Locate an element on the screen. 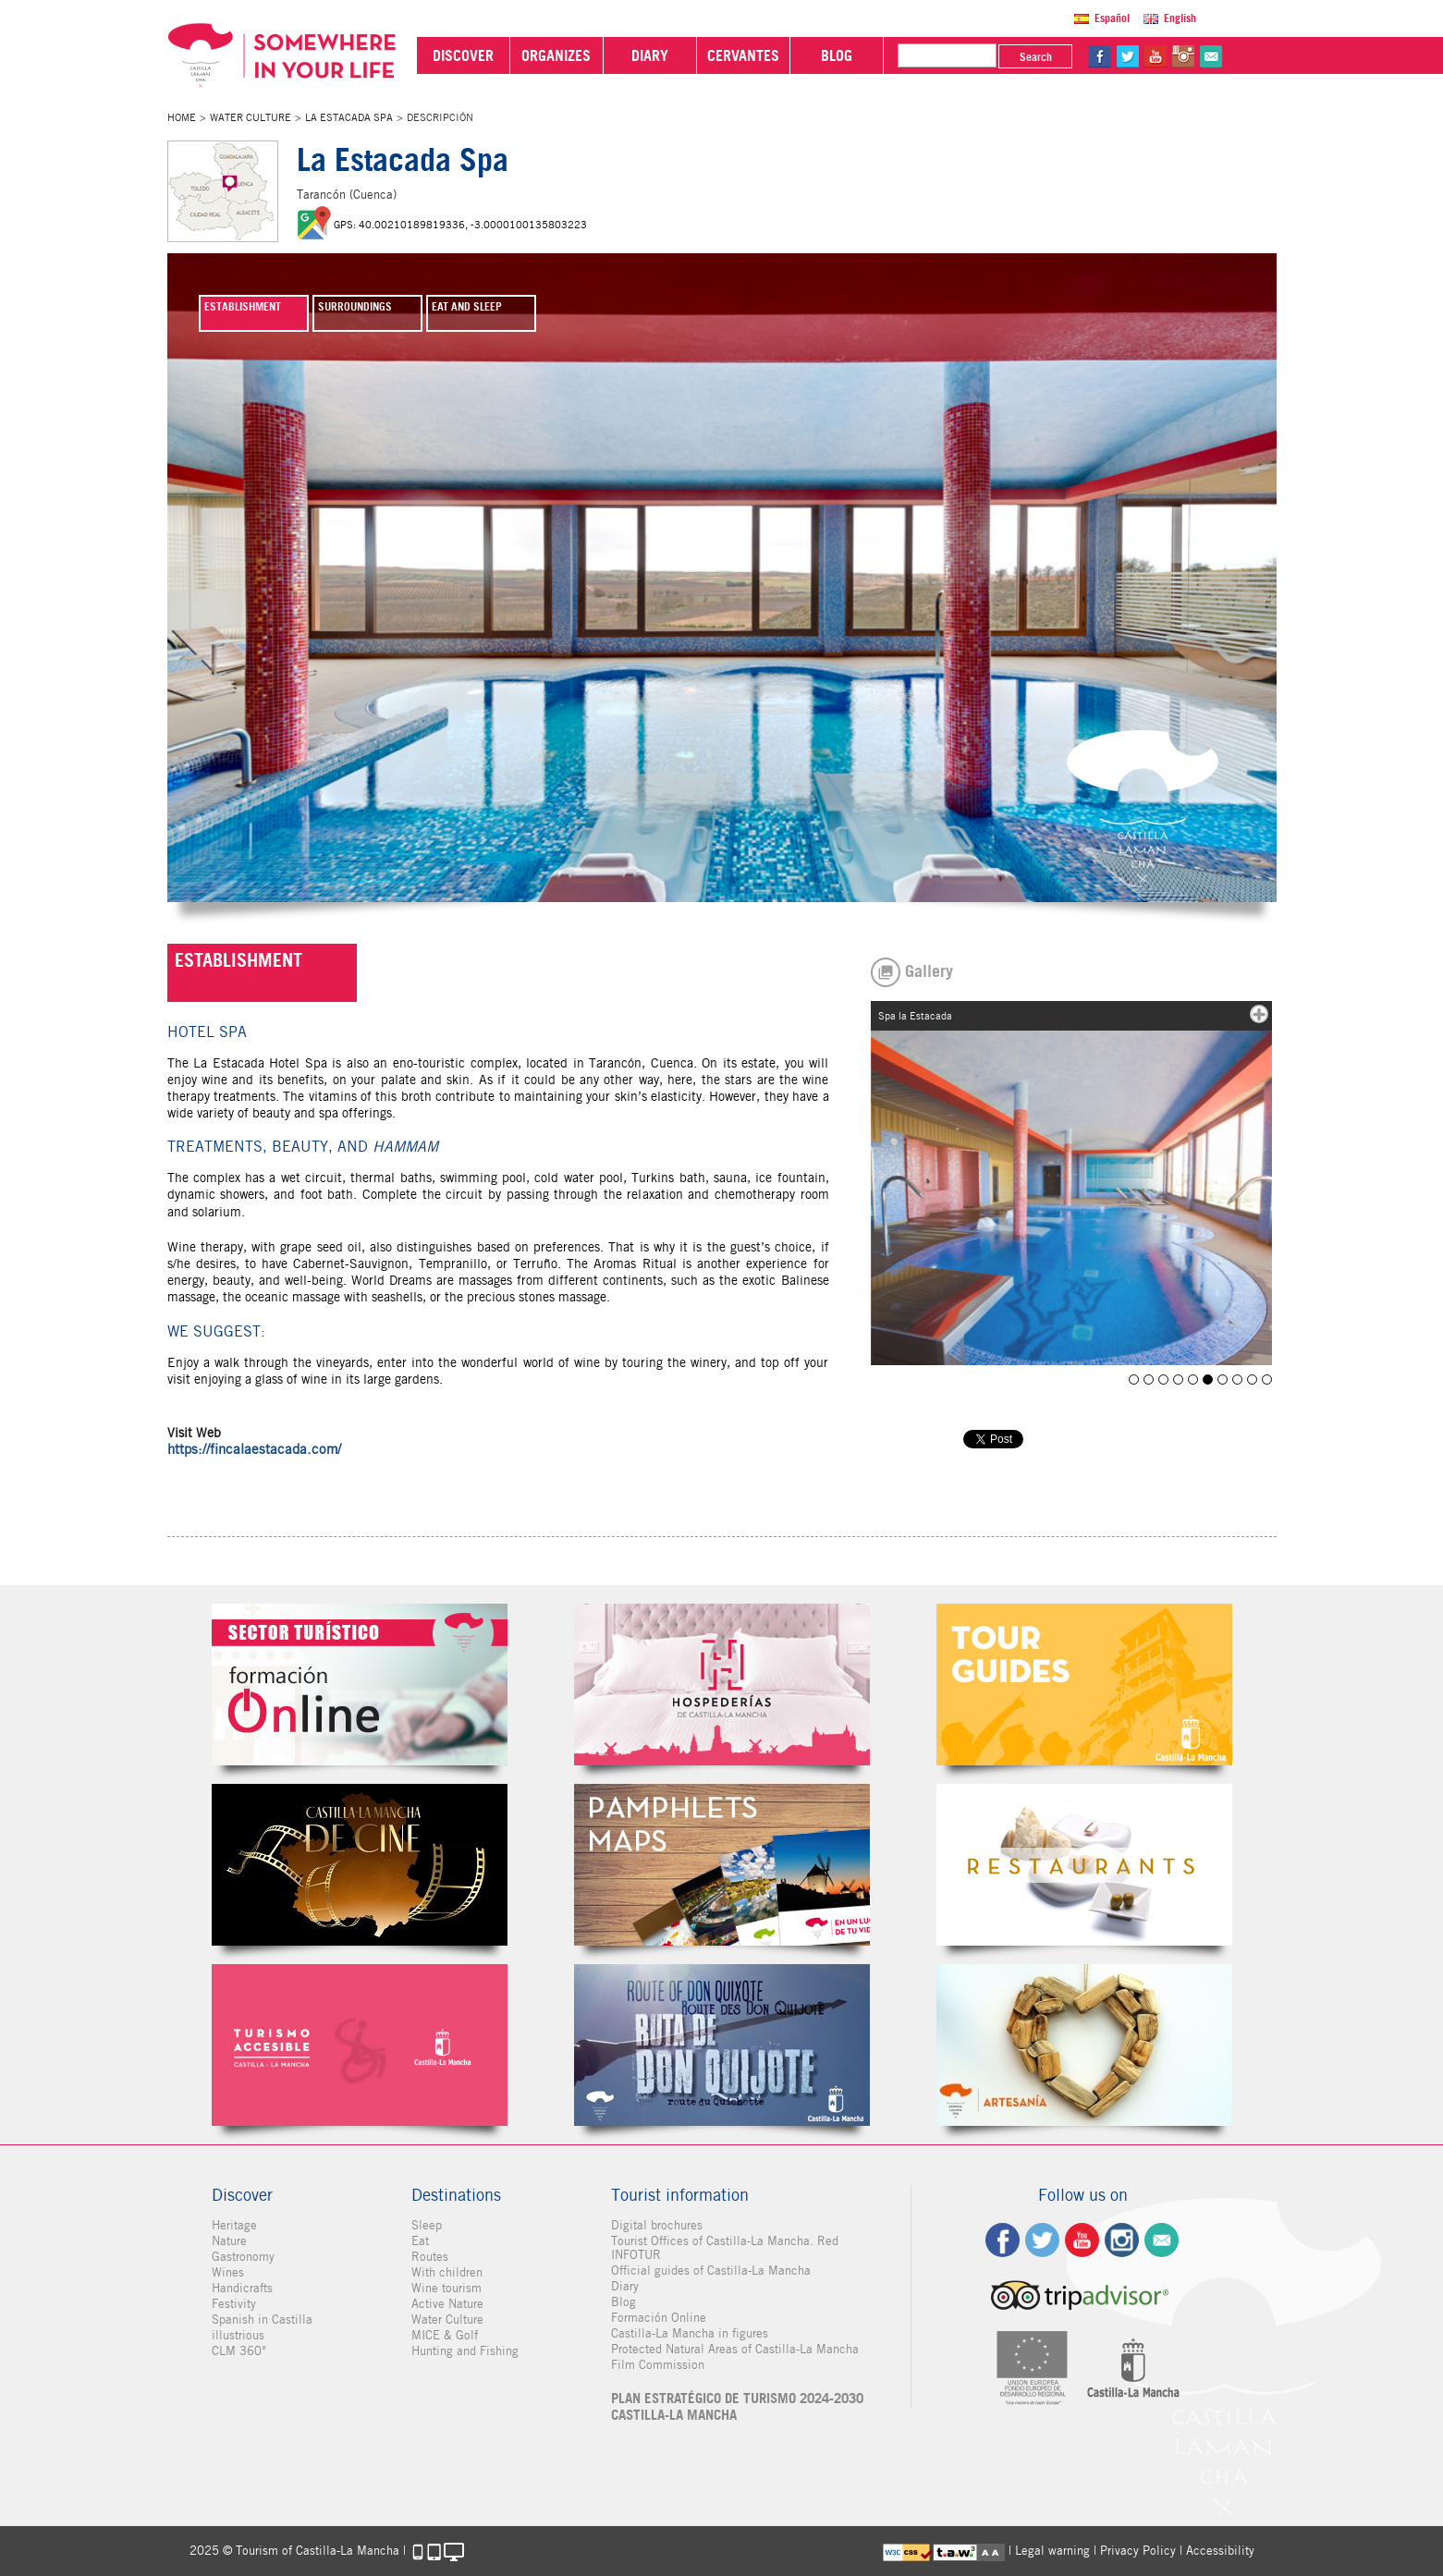 This screenshot has height=2576, width=1443. in is located at coordinates (1183, 56).